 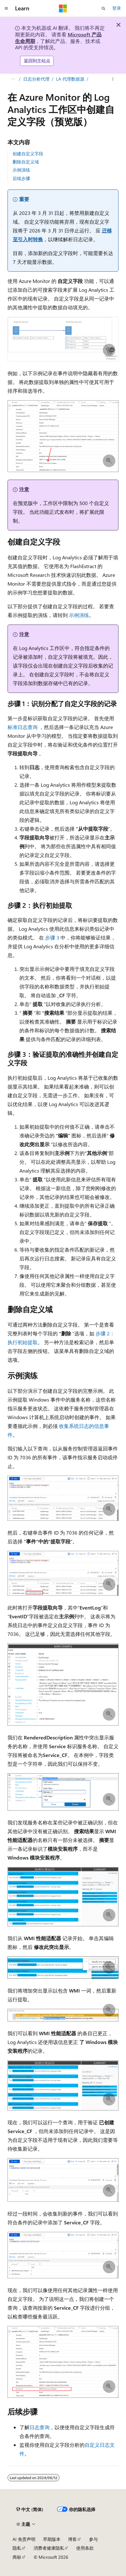 I want to click on 示例演练, so click(x=21, y=170).